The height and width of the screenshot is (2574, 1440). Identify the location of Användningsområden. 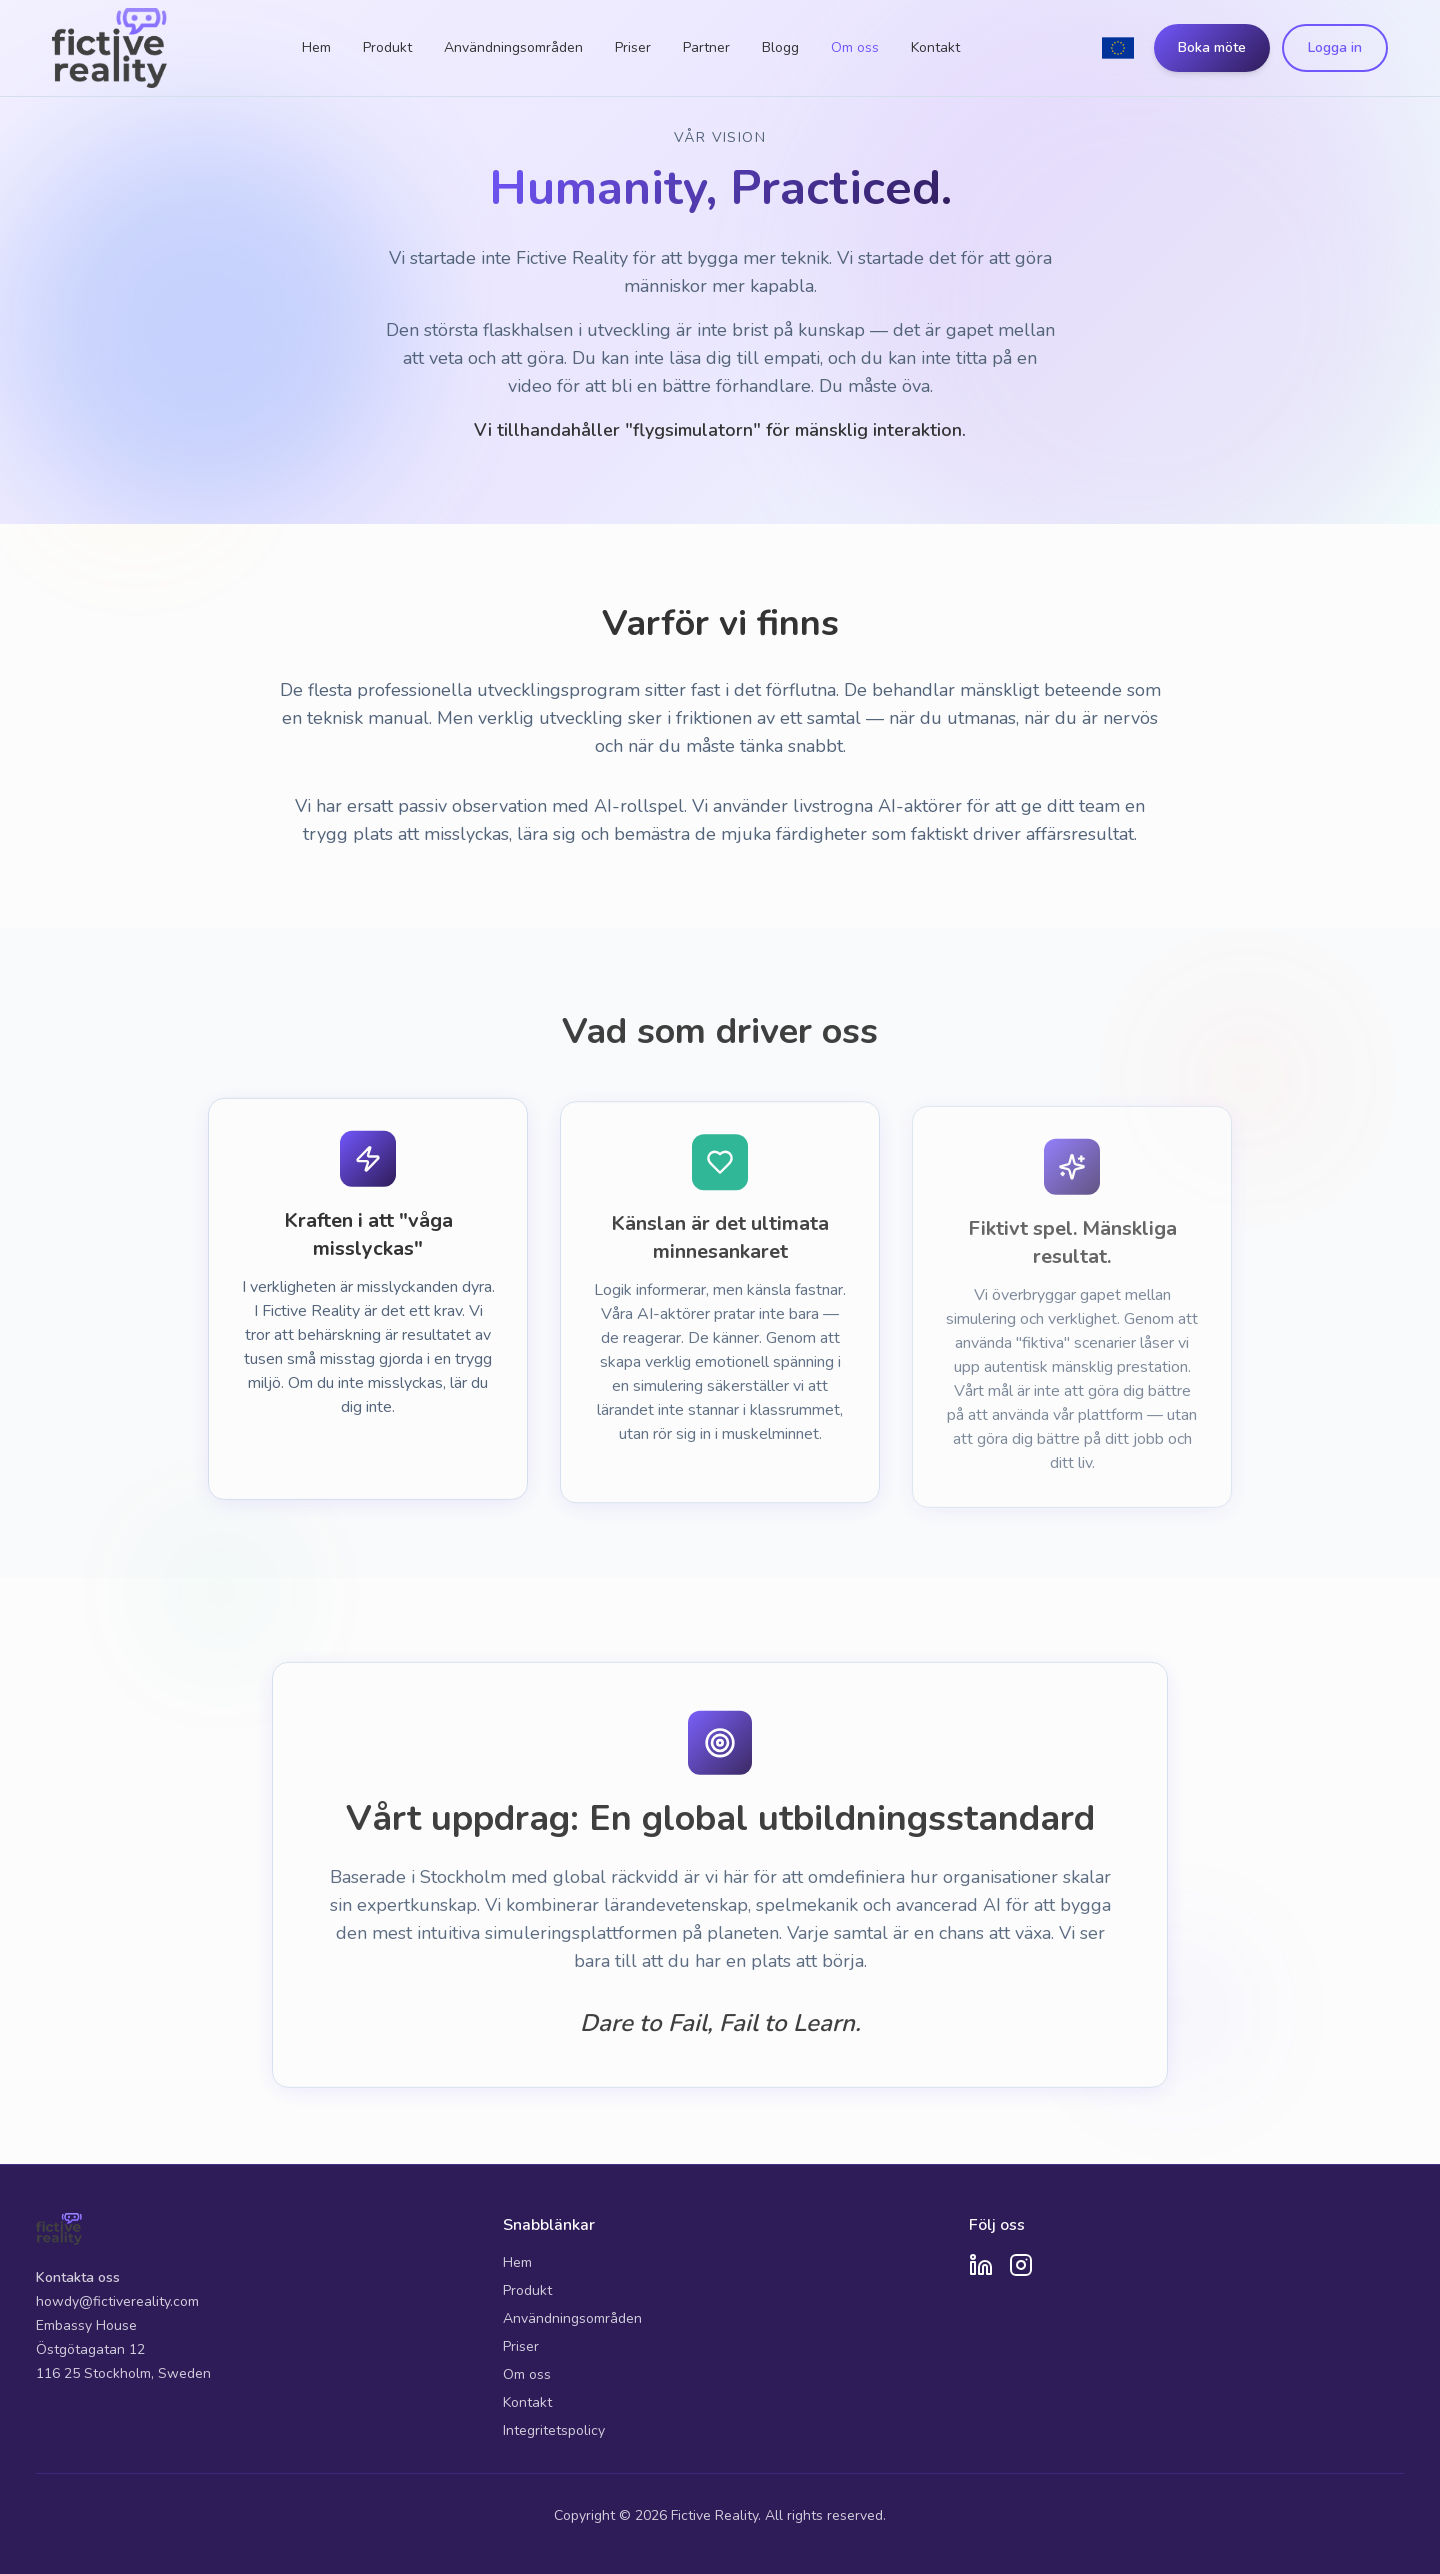
(513, 47).